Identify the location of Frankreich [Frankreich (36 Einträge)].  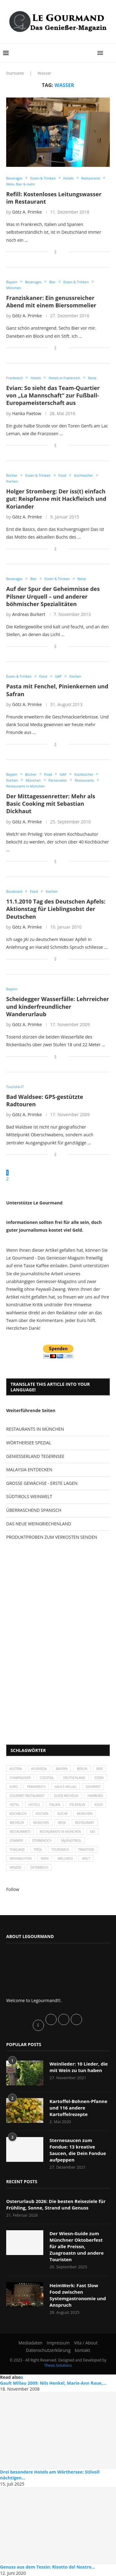
(36, 1787).